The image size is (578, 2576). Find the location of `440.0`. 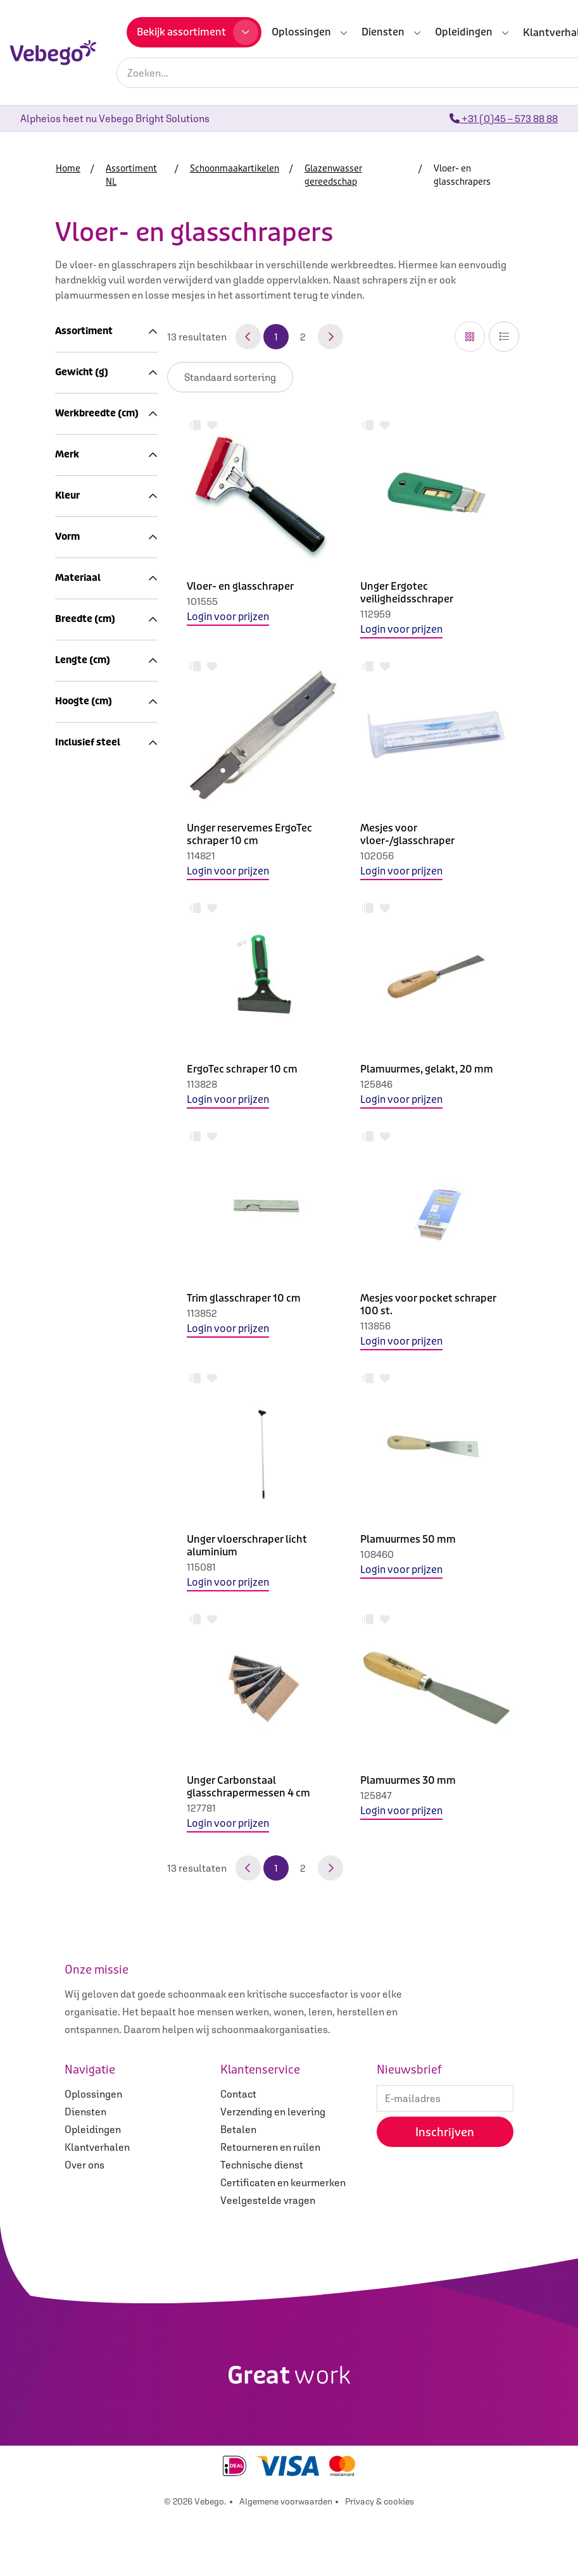

440.0 is located at coordinates (75, 1086).